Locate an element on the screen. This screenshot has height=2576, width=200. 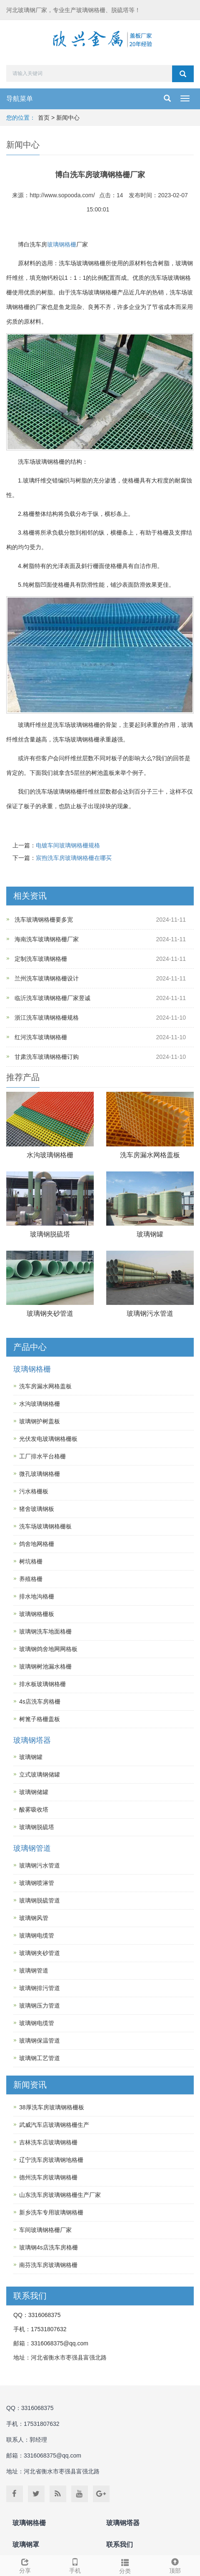
玻璃钢4s店洗车房格栅 is located at coordinates (48, 2247).